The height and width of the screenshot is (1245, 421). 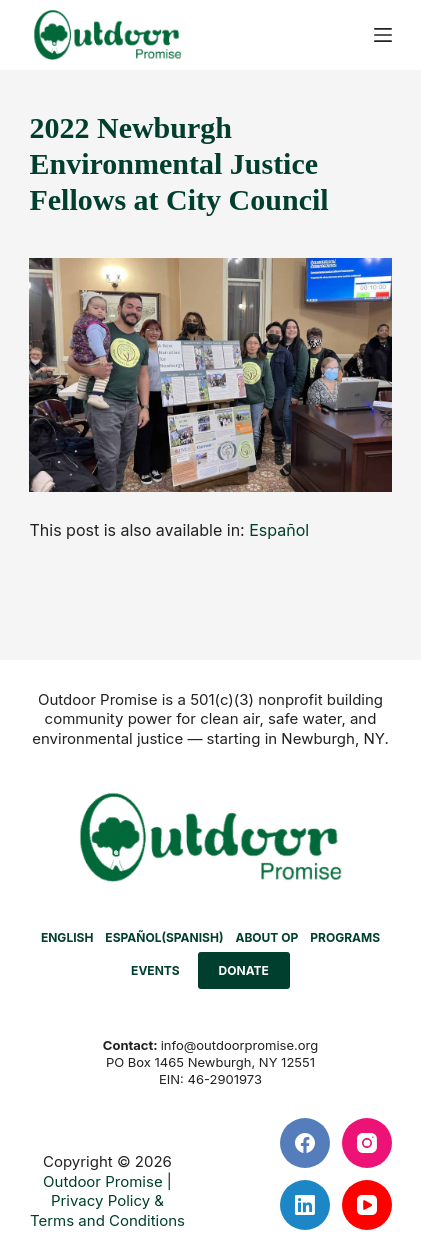 I want to click on EVENTS, so click(x=155, y=970).